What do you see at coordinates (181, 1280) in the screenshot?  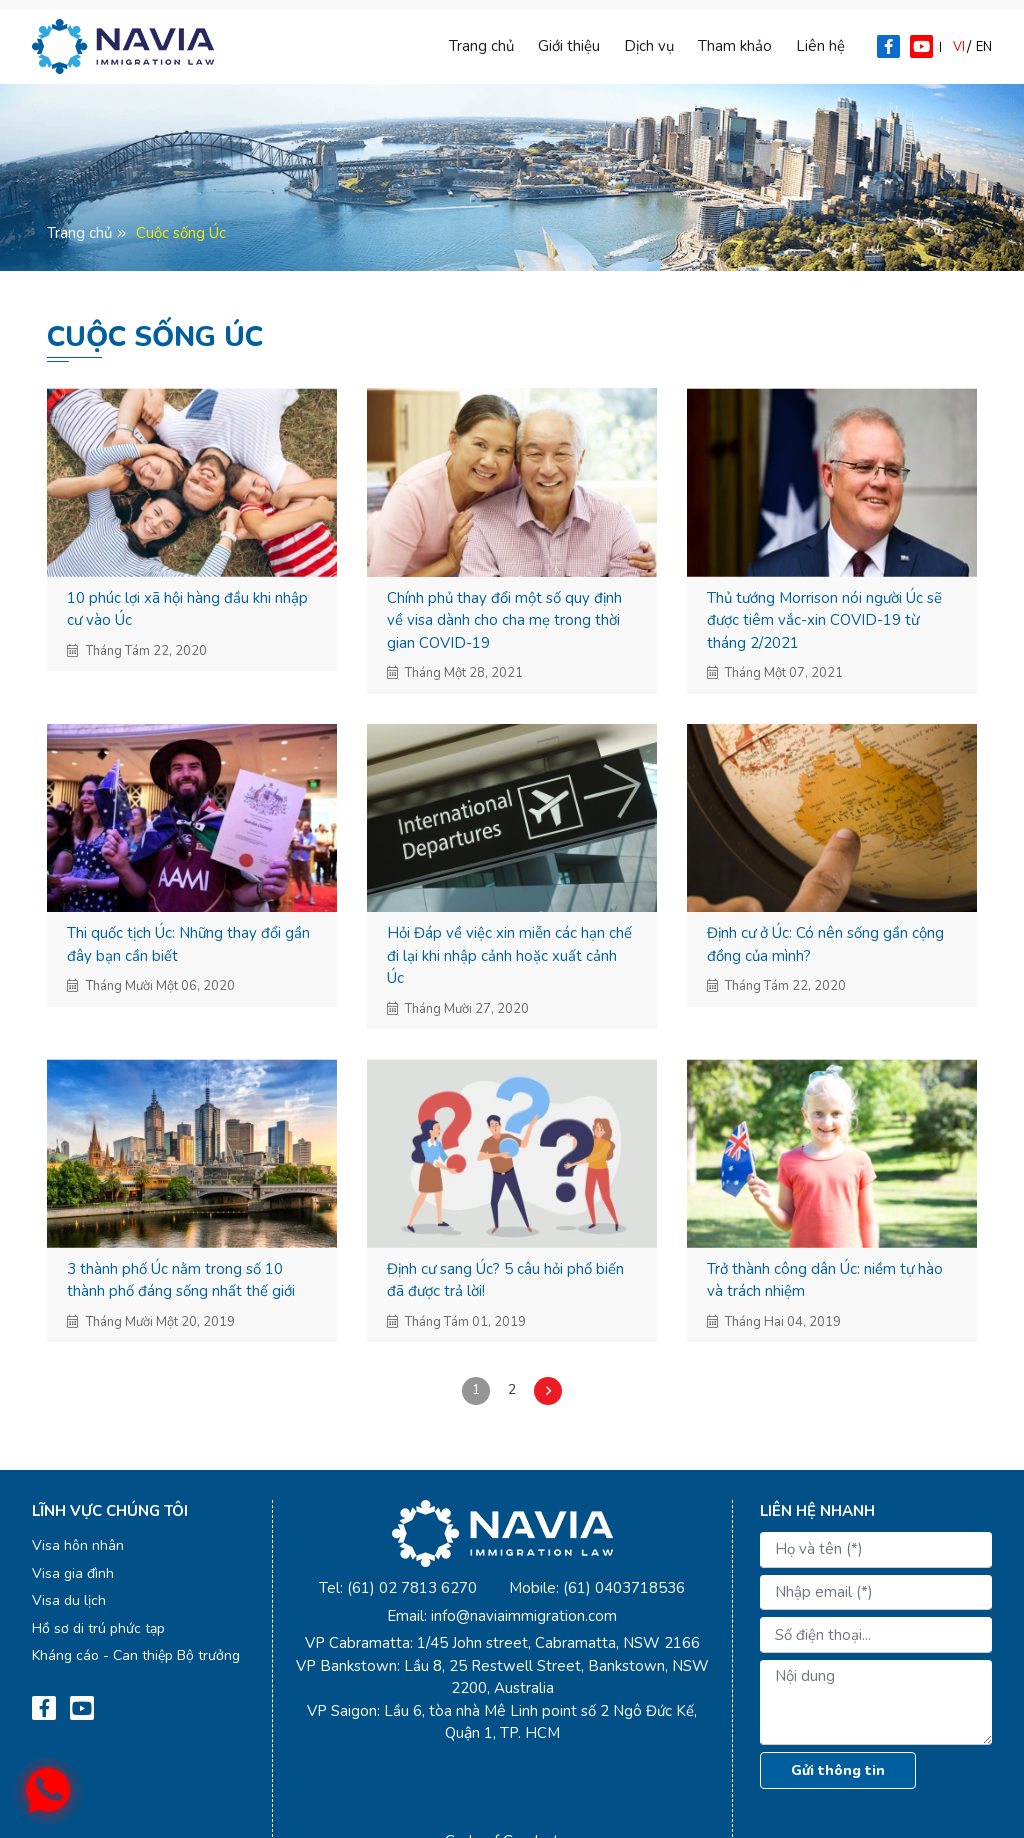 I see `3 thành phố Úc nằm trong số 10 thành phố đáng sống nhất thế giới` at bounding box center [181, 1280].